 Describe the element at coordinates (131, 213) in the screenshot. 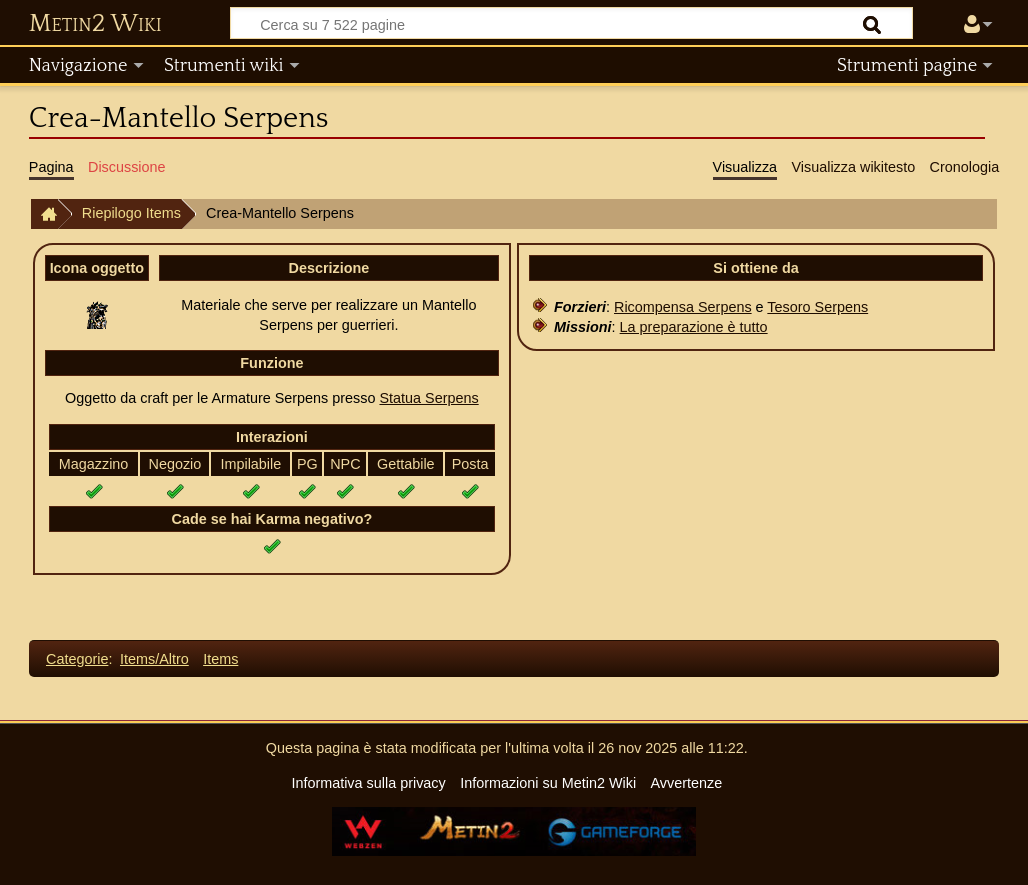

I see `Riepilogo Items` at that location.